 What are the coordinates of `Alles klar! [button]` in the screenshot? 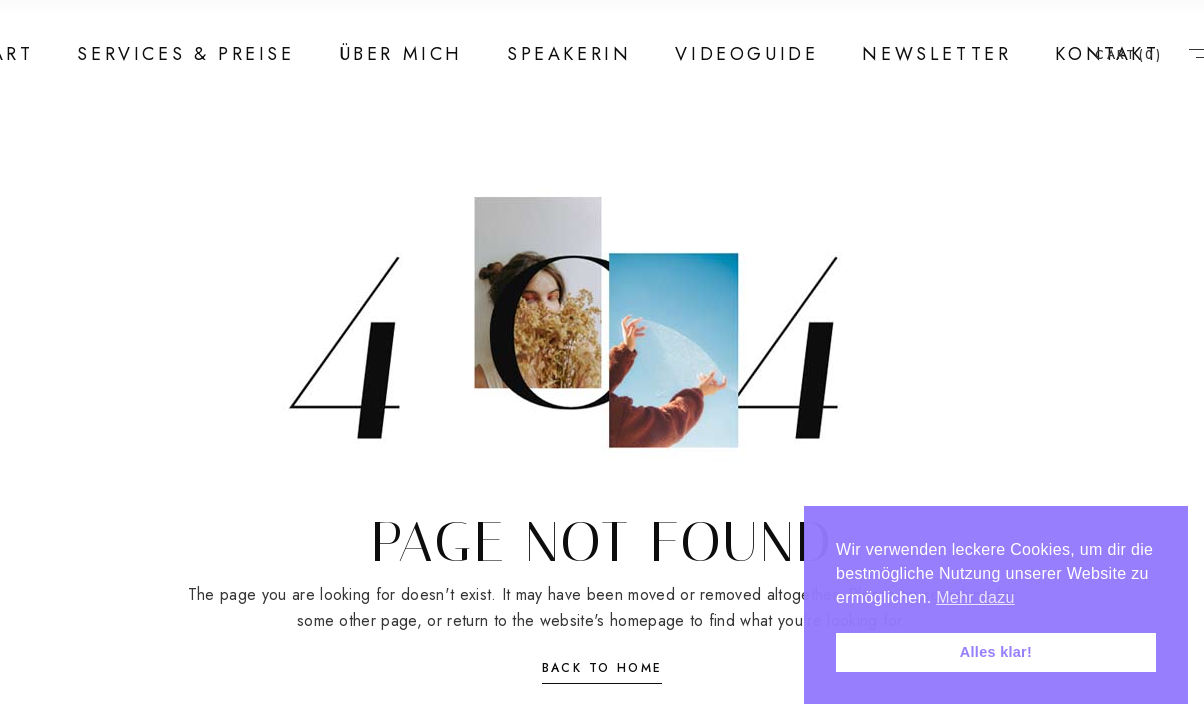 It's located at (996, 652).